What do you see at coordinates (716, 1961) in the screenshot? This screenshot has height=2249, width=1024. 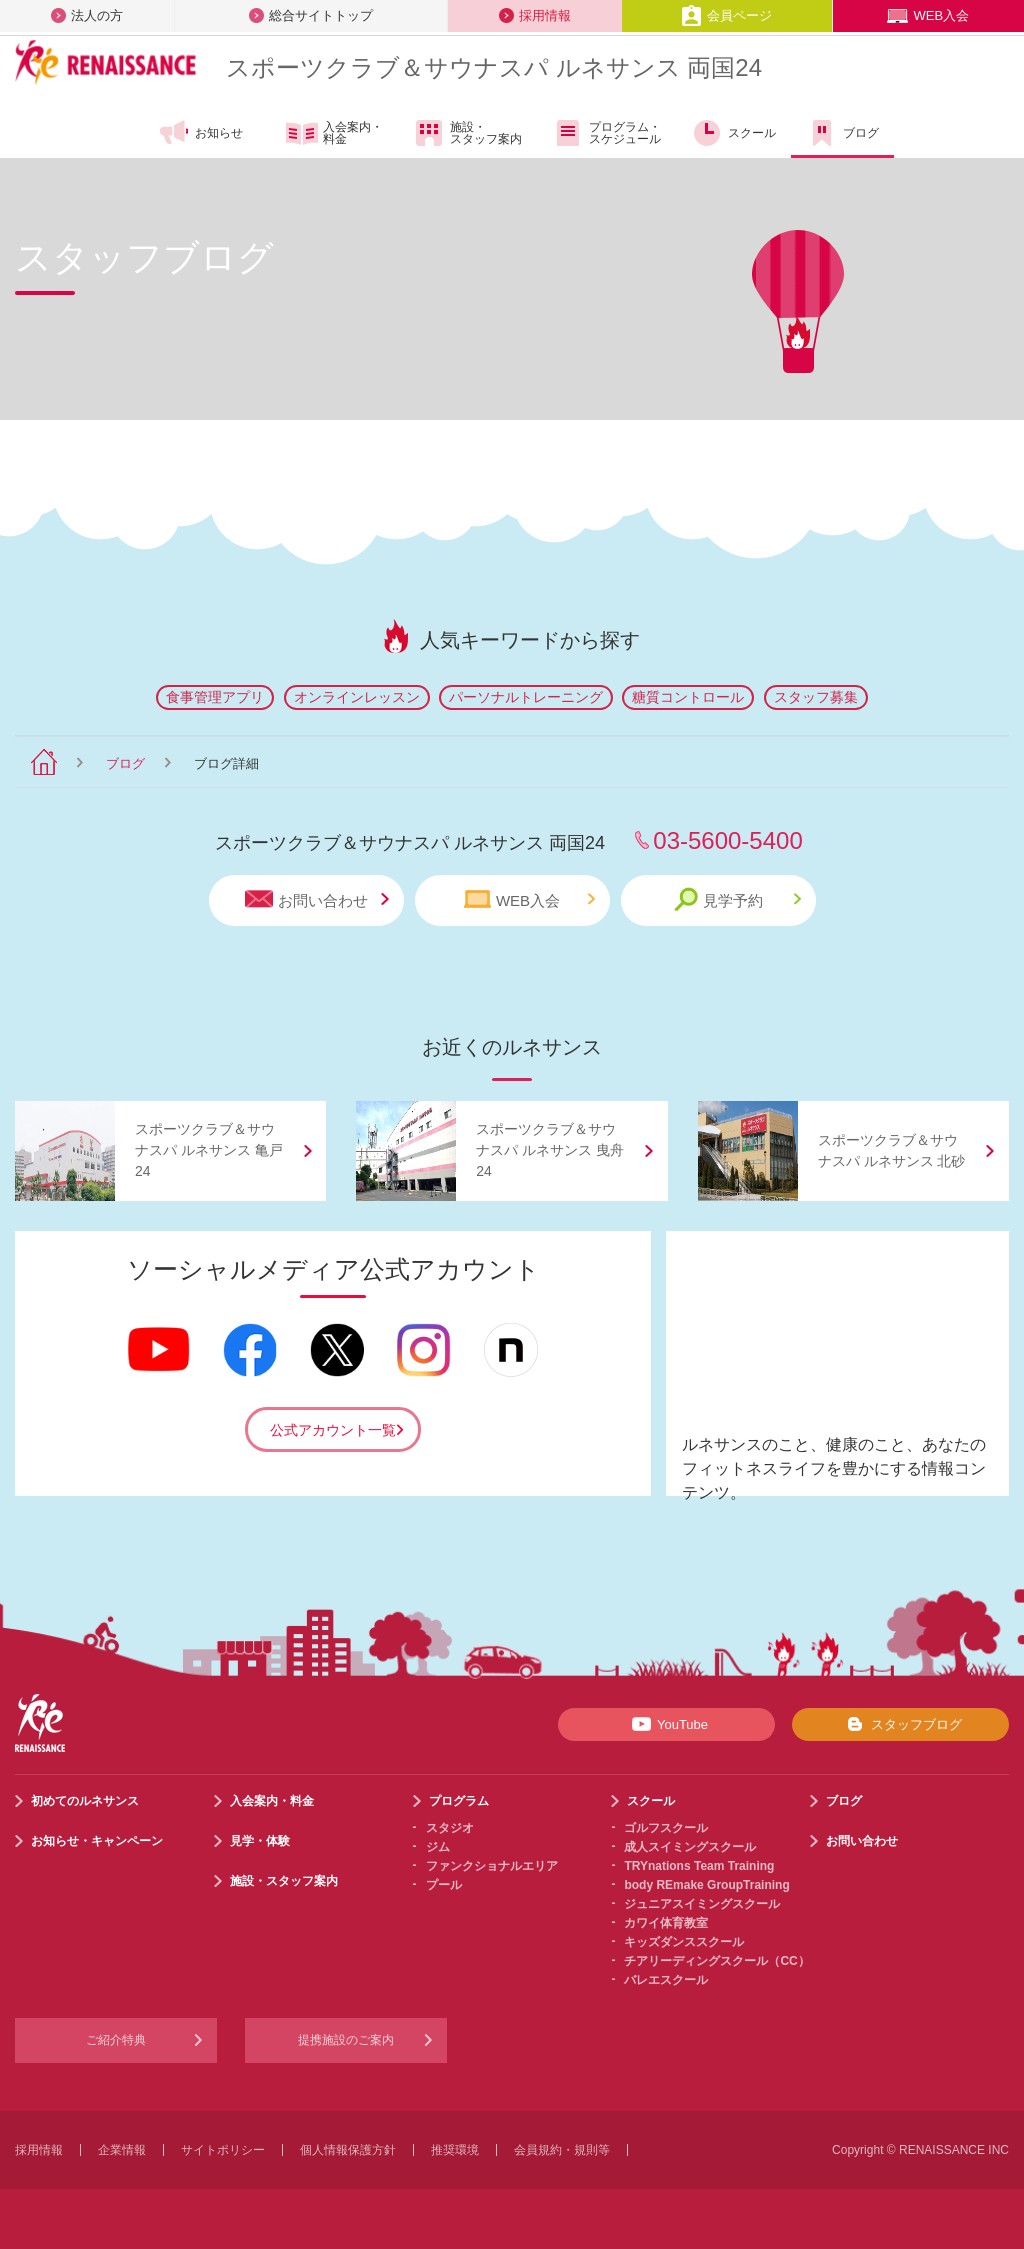 I see `チアリーディングスクール（CC）` at bounding box center [716, 1961].